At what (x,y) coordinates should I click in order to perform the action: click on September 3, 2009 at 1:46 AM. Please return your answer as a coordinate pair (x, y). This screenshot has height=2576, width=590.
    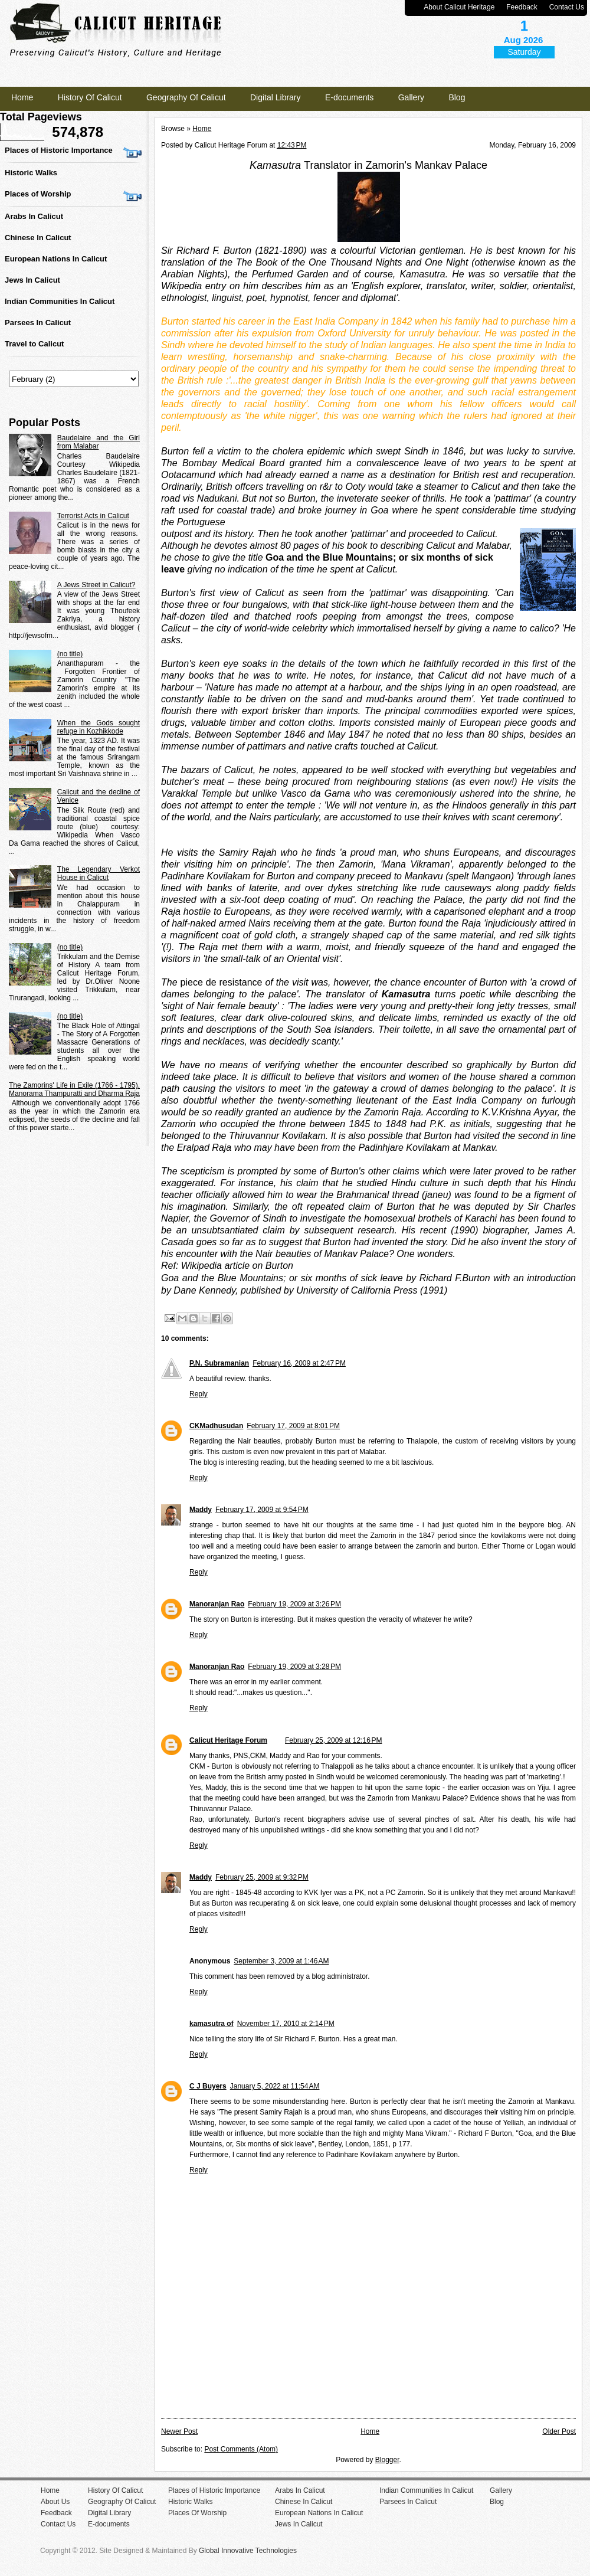
    Looking at the image, I should click on (281, 1961).